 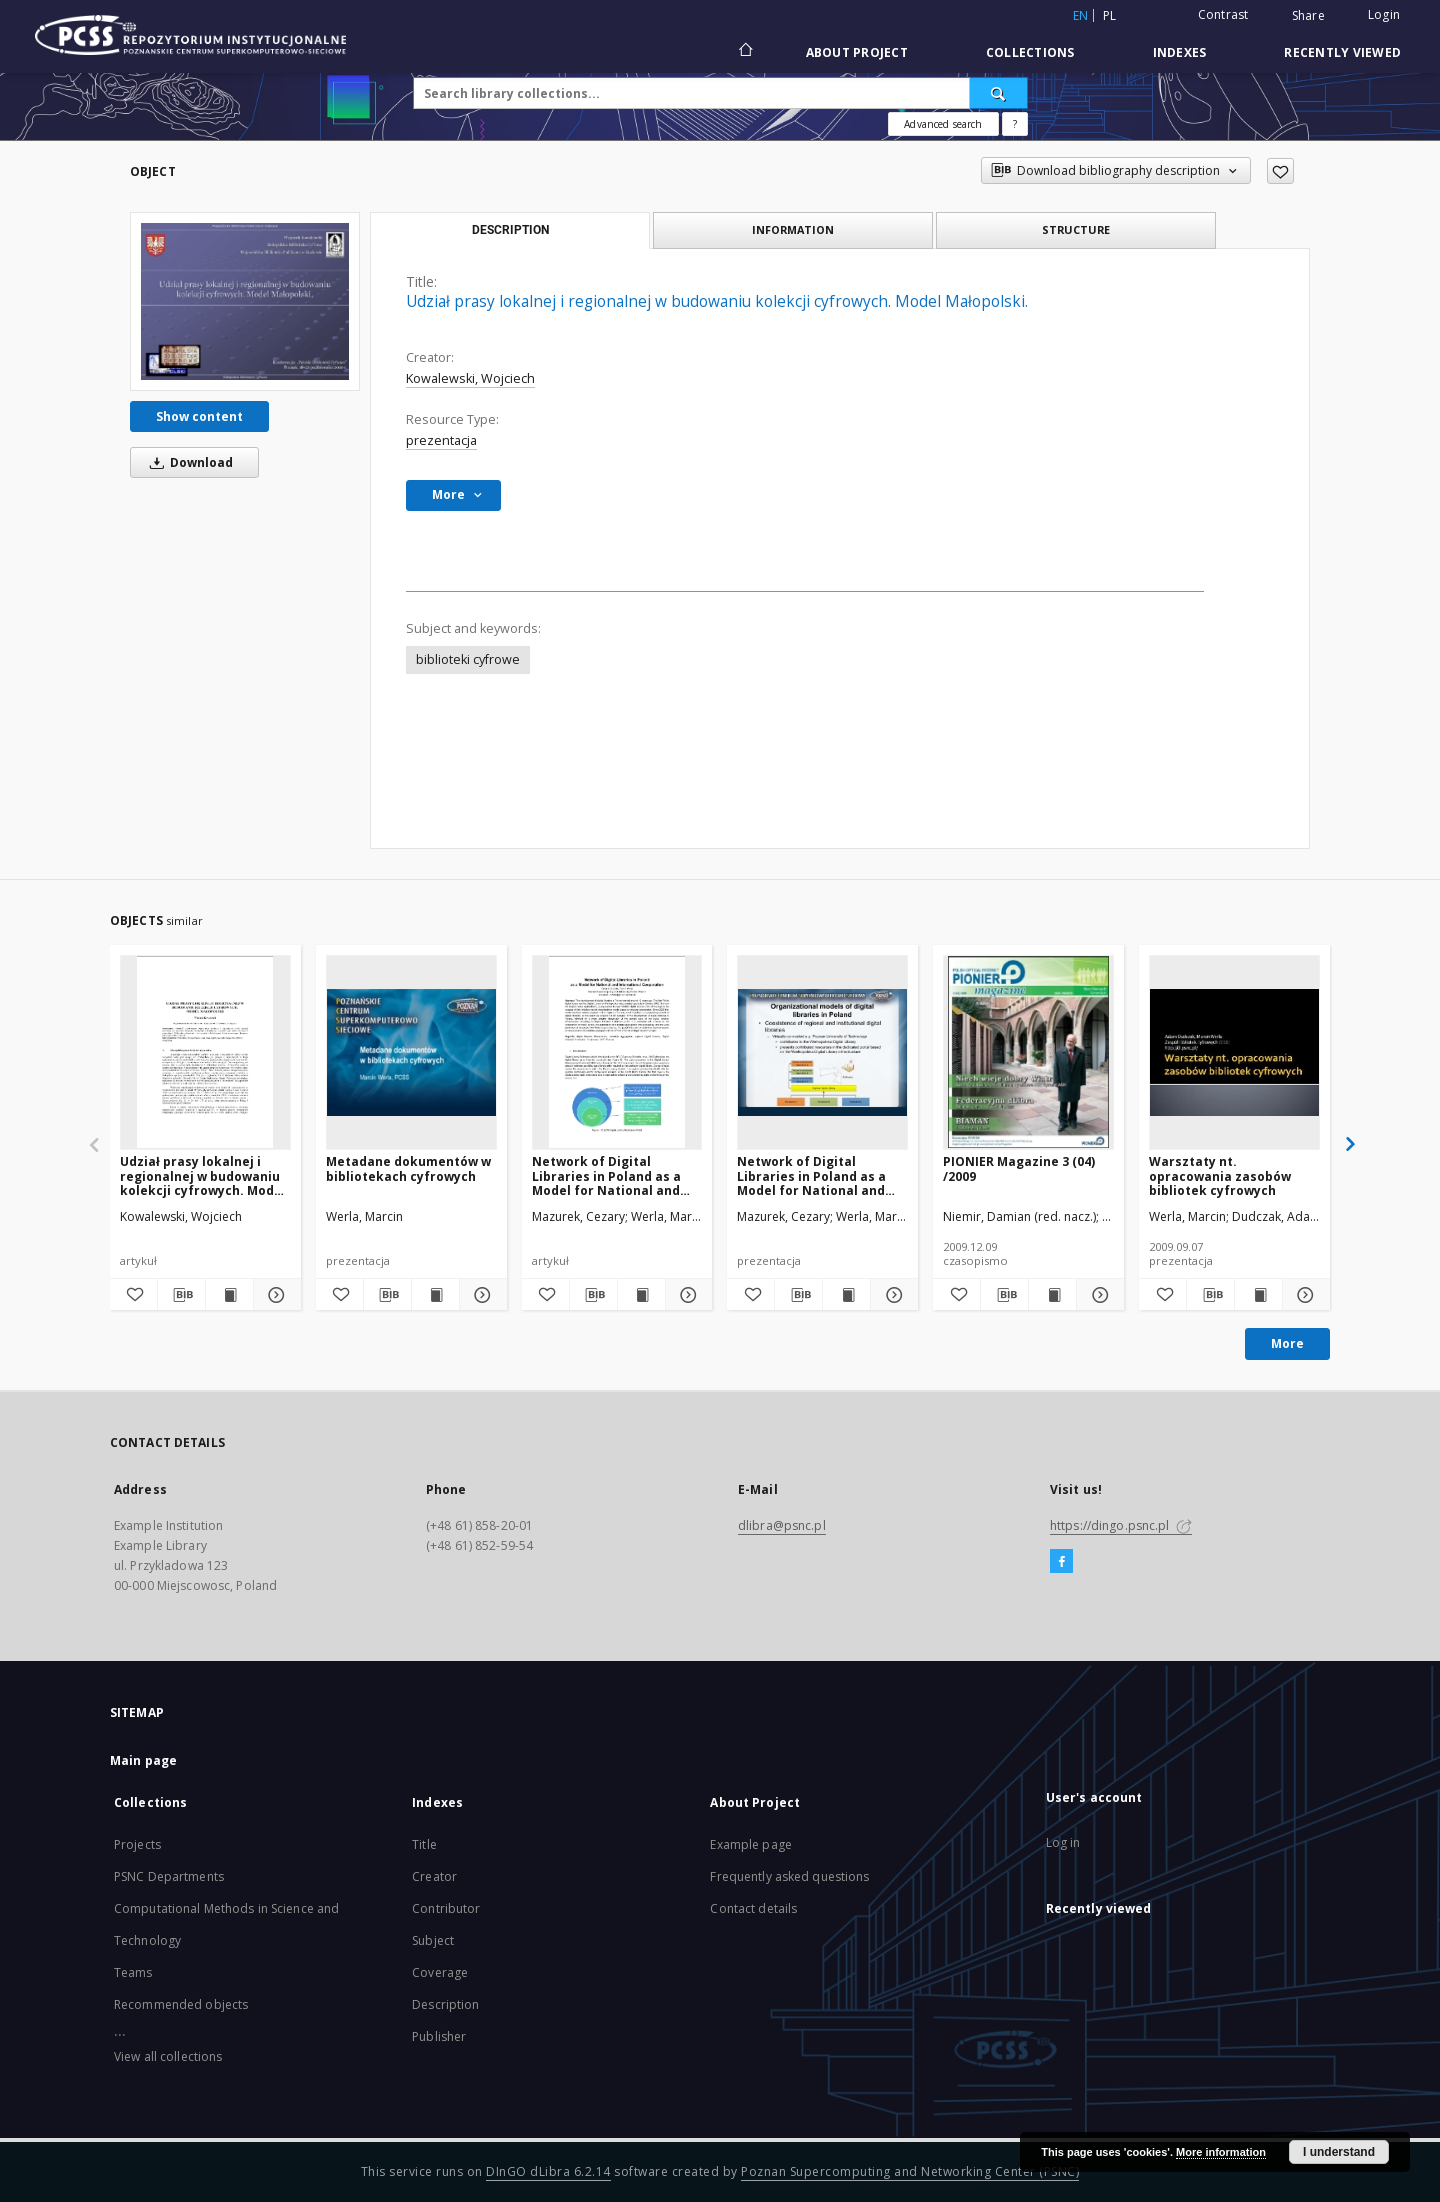 What do you see at coordinates (434, 1876) in the screenshot?
I see `Creator` at bounding box center [434, 1876].